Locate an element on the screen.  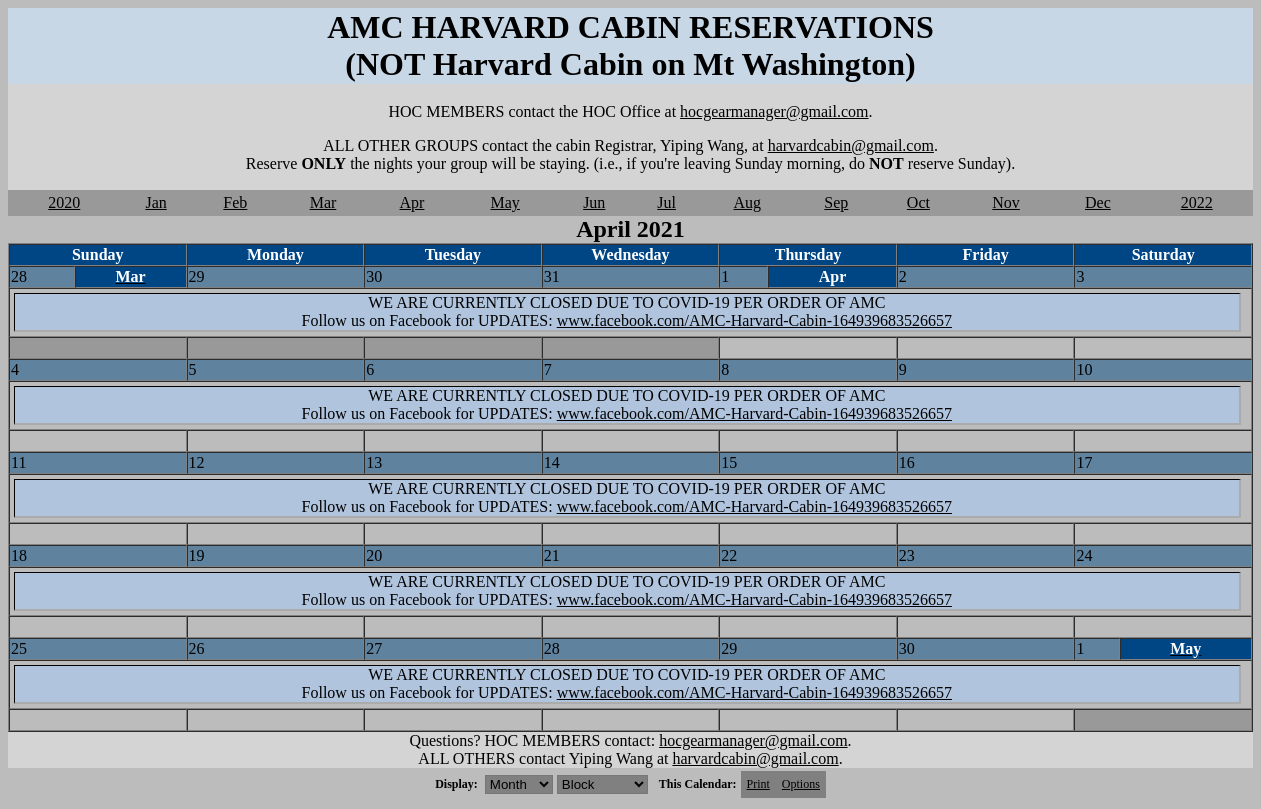
Feb is located at coordinates (235, 202).